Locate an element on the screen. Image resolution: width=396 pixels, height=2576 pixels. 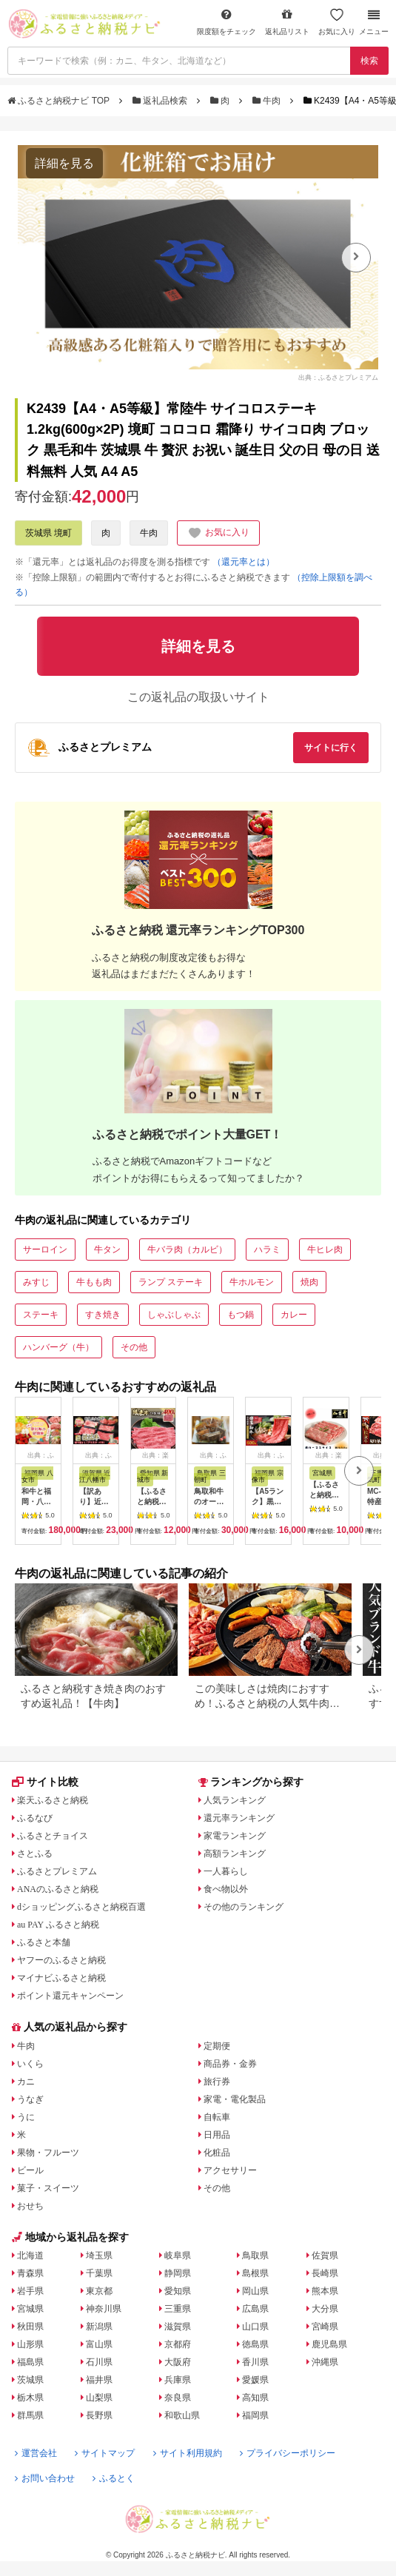
岡山県 is located at coordinates (255, 2291).